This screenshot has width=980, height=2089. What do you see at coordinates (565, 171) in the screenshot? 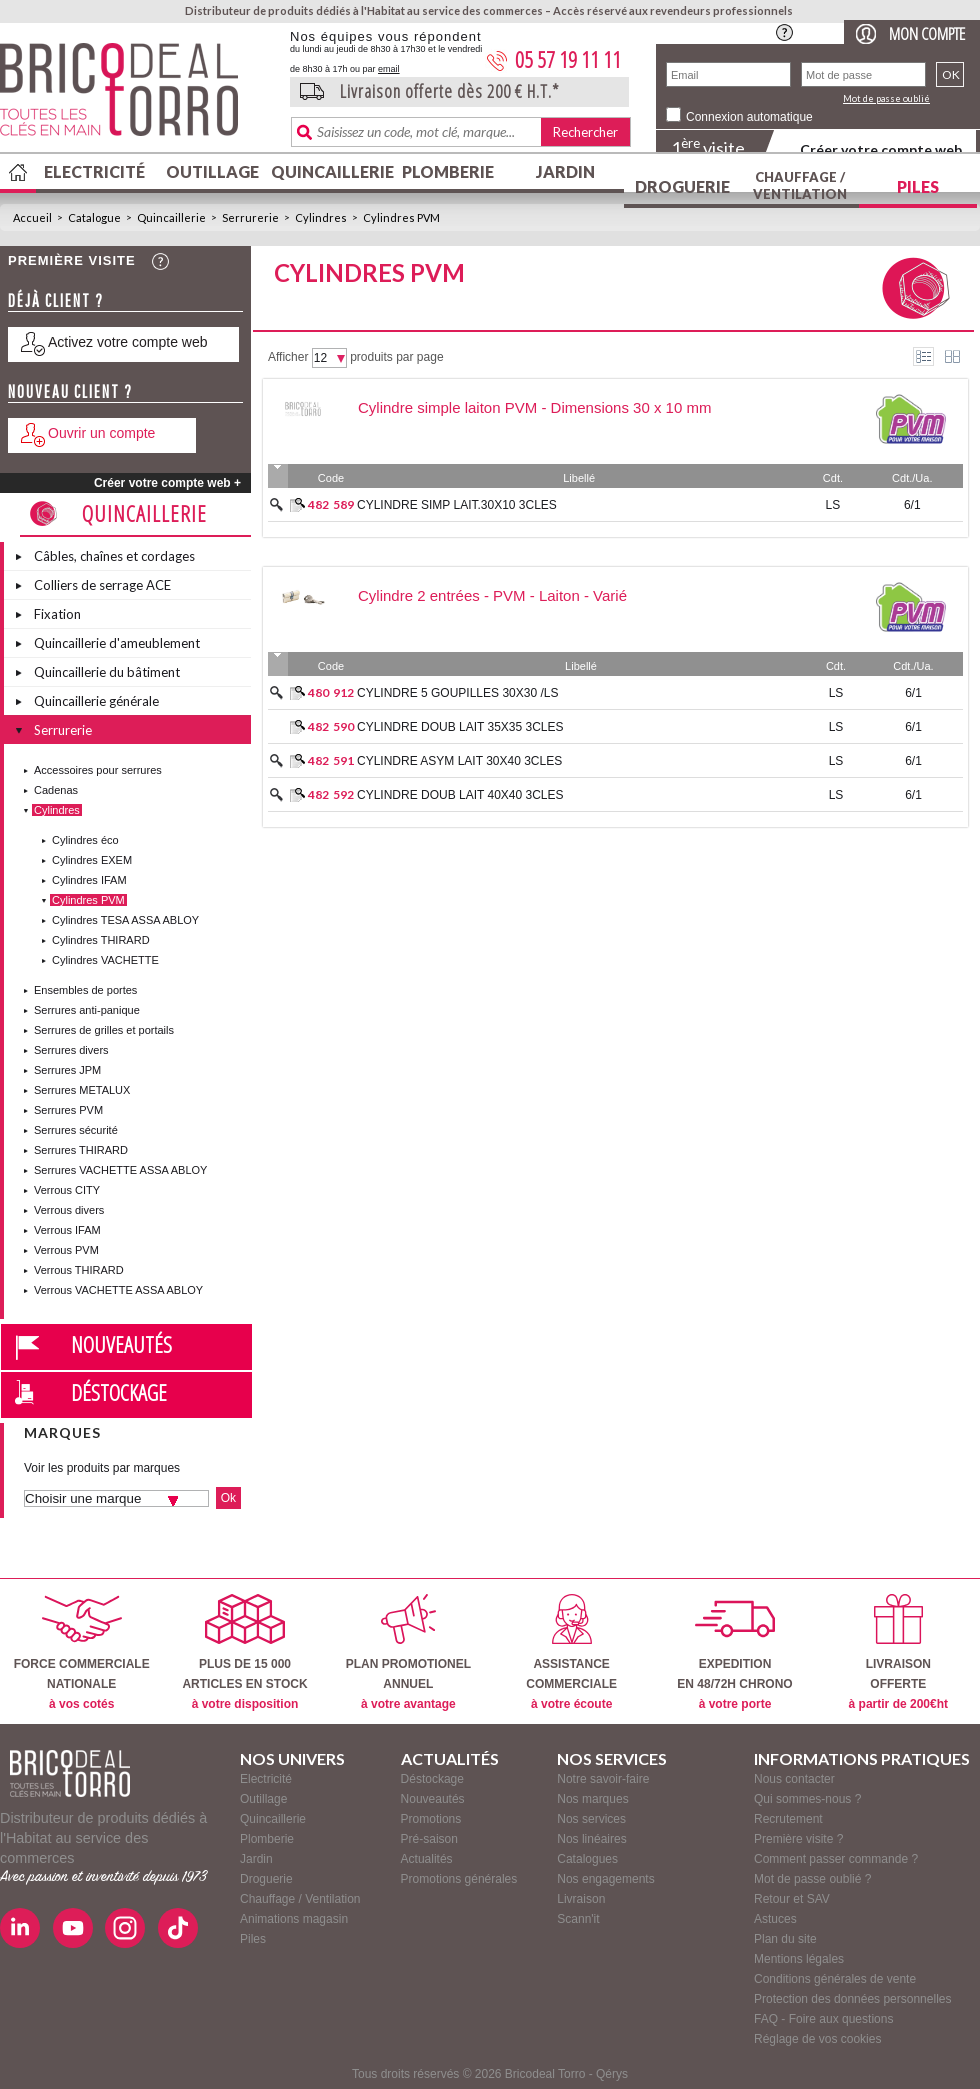
I see `Jardin` at bounding box center [565, 171].